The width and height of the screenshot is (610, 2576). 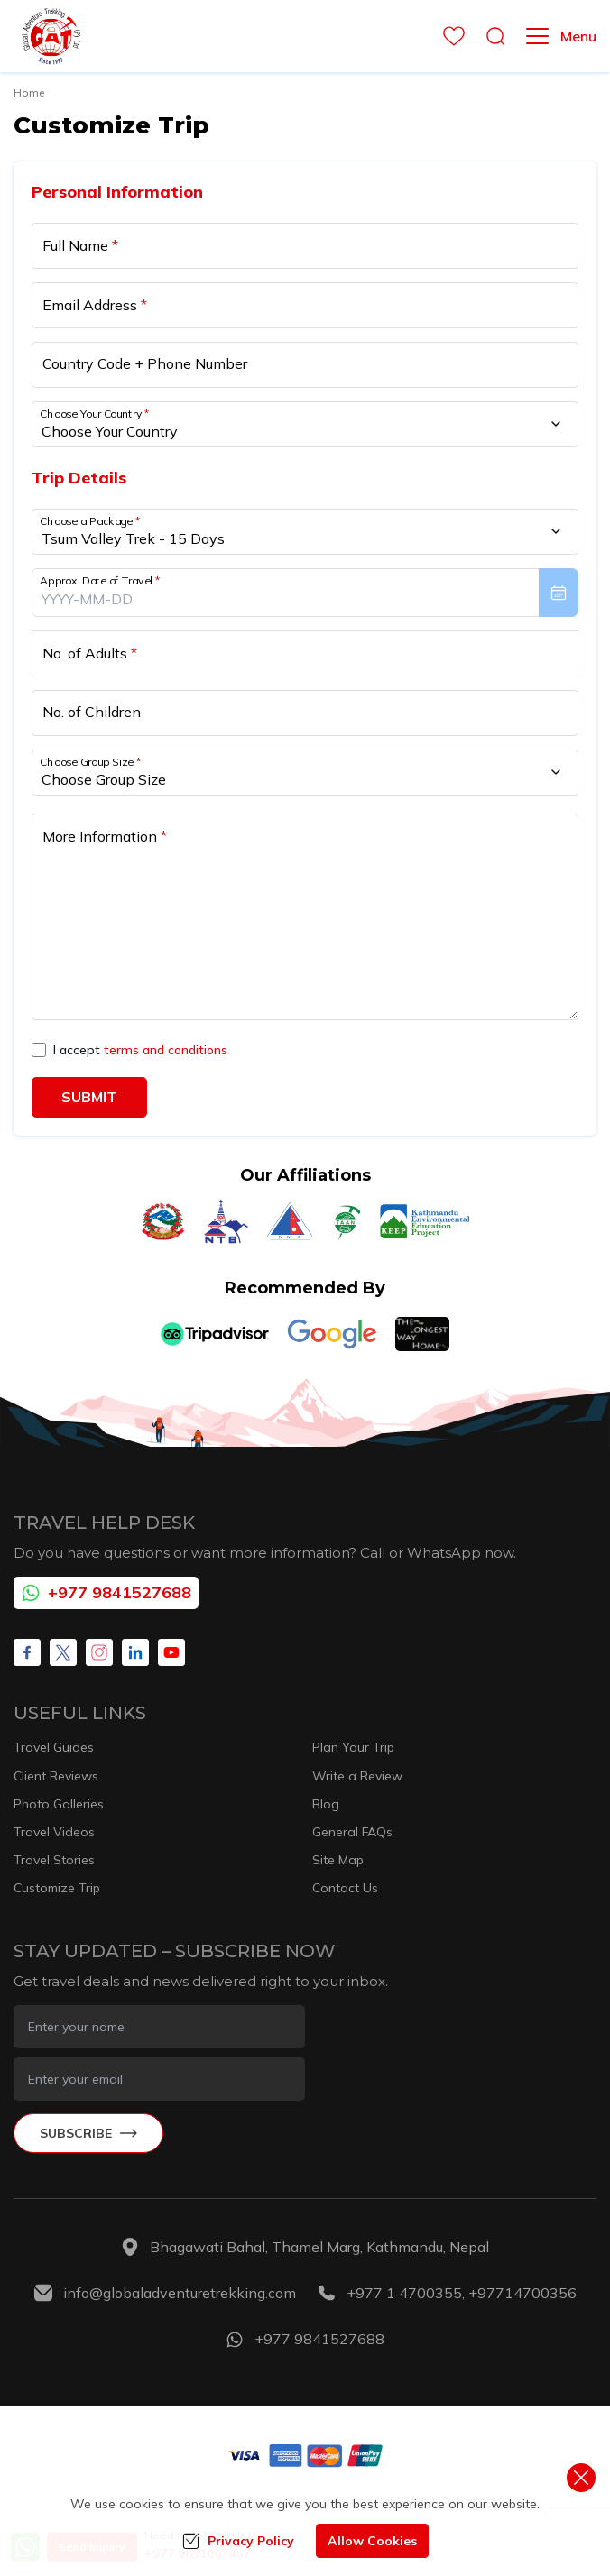 What do you see at coordinates (171, 1652) in the screenshot?
I see `[Youtube]` at bounding box center [171, 1652].